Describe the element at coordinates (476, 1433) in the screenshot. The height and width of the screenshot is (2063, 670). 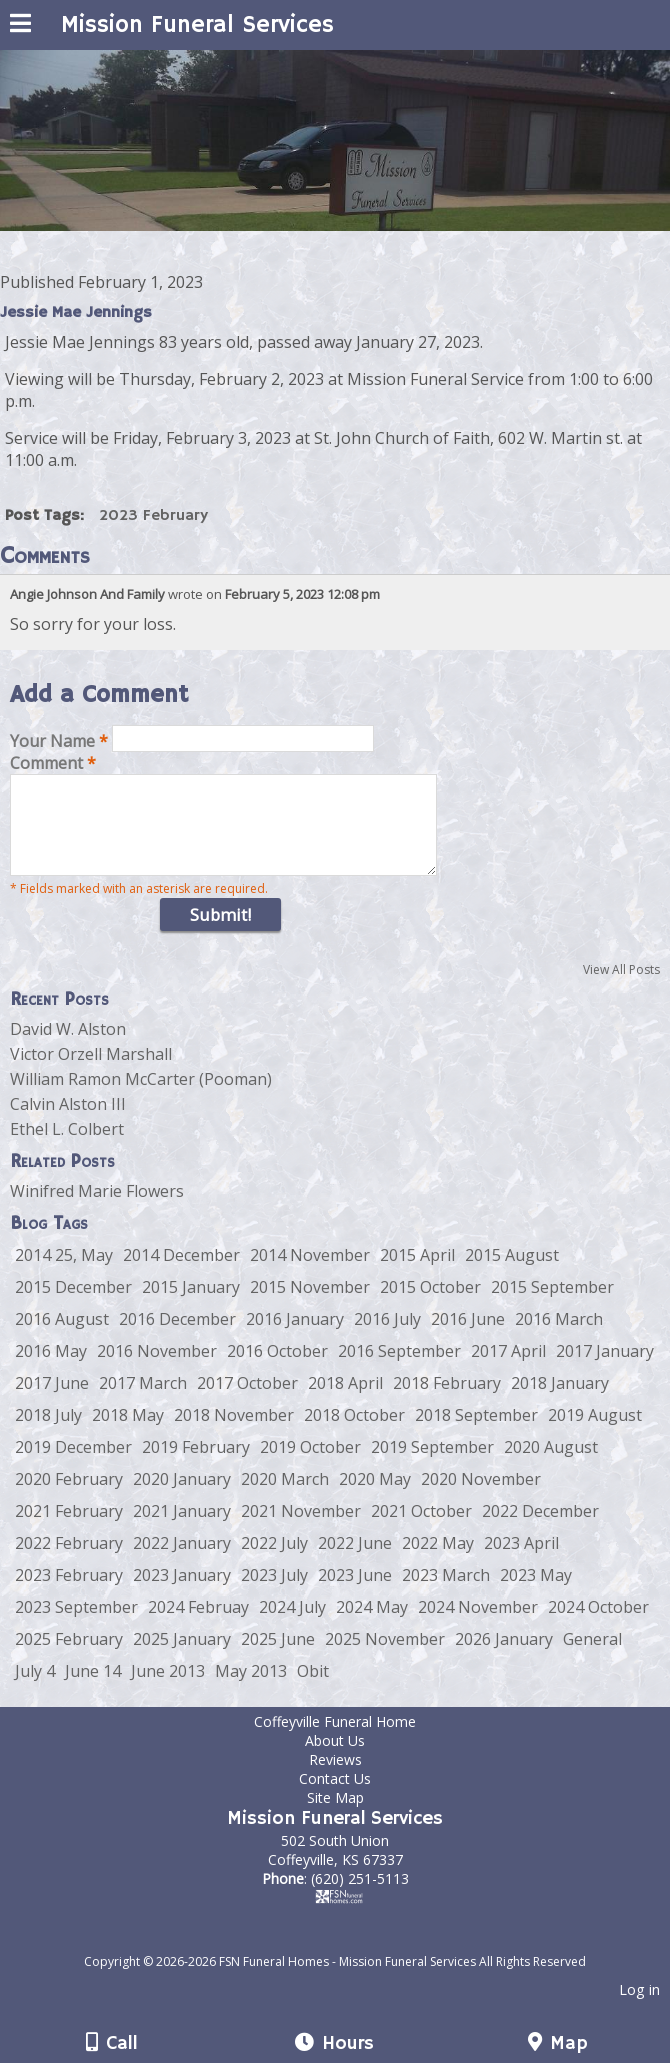
I see `2018 September` at that location.